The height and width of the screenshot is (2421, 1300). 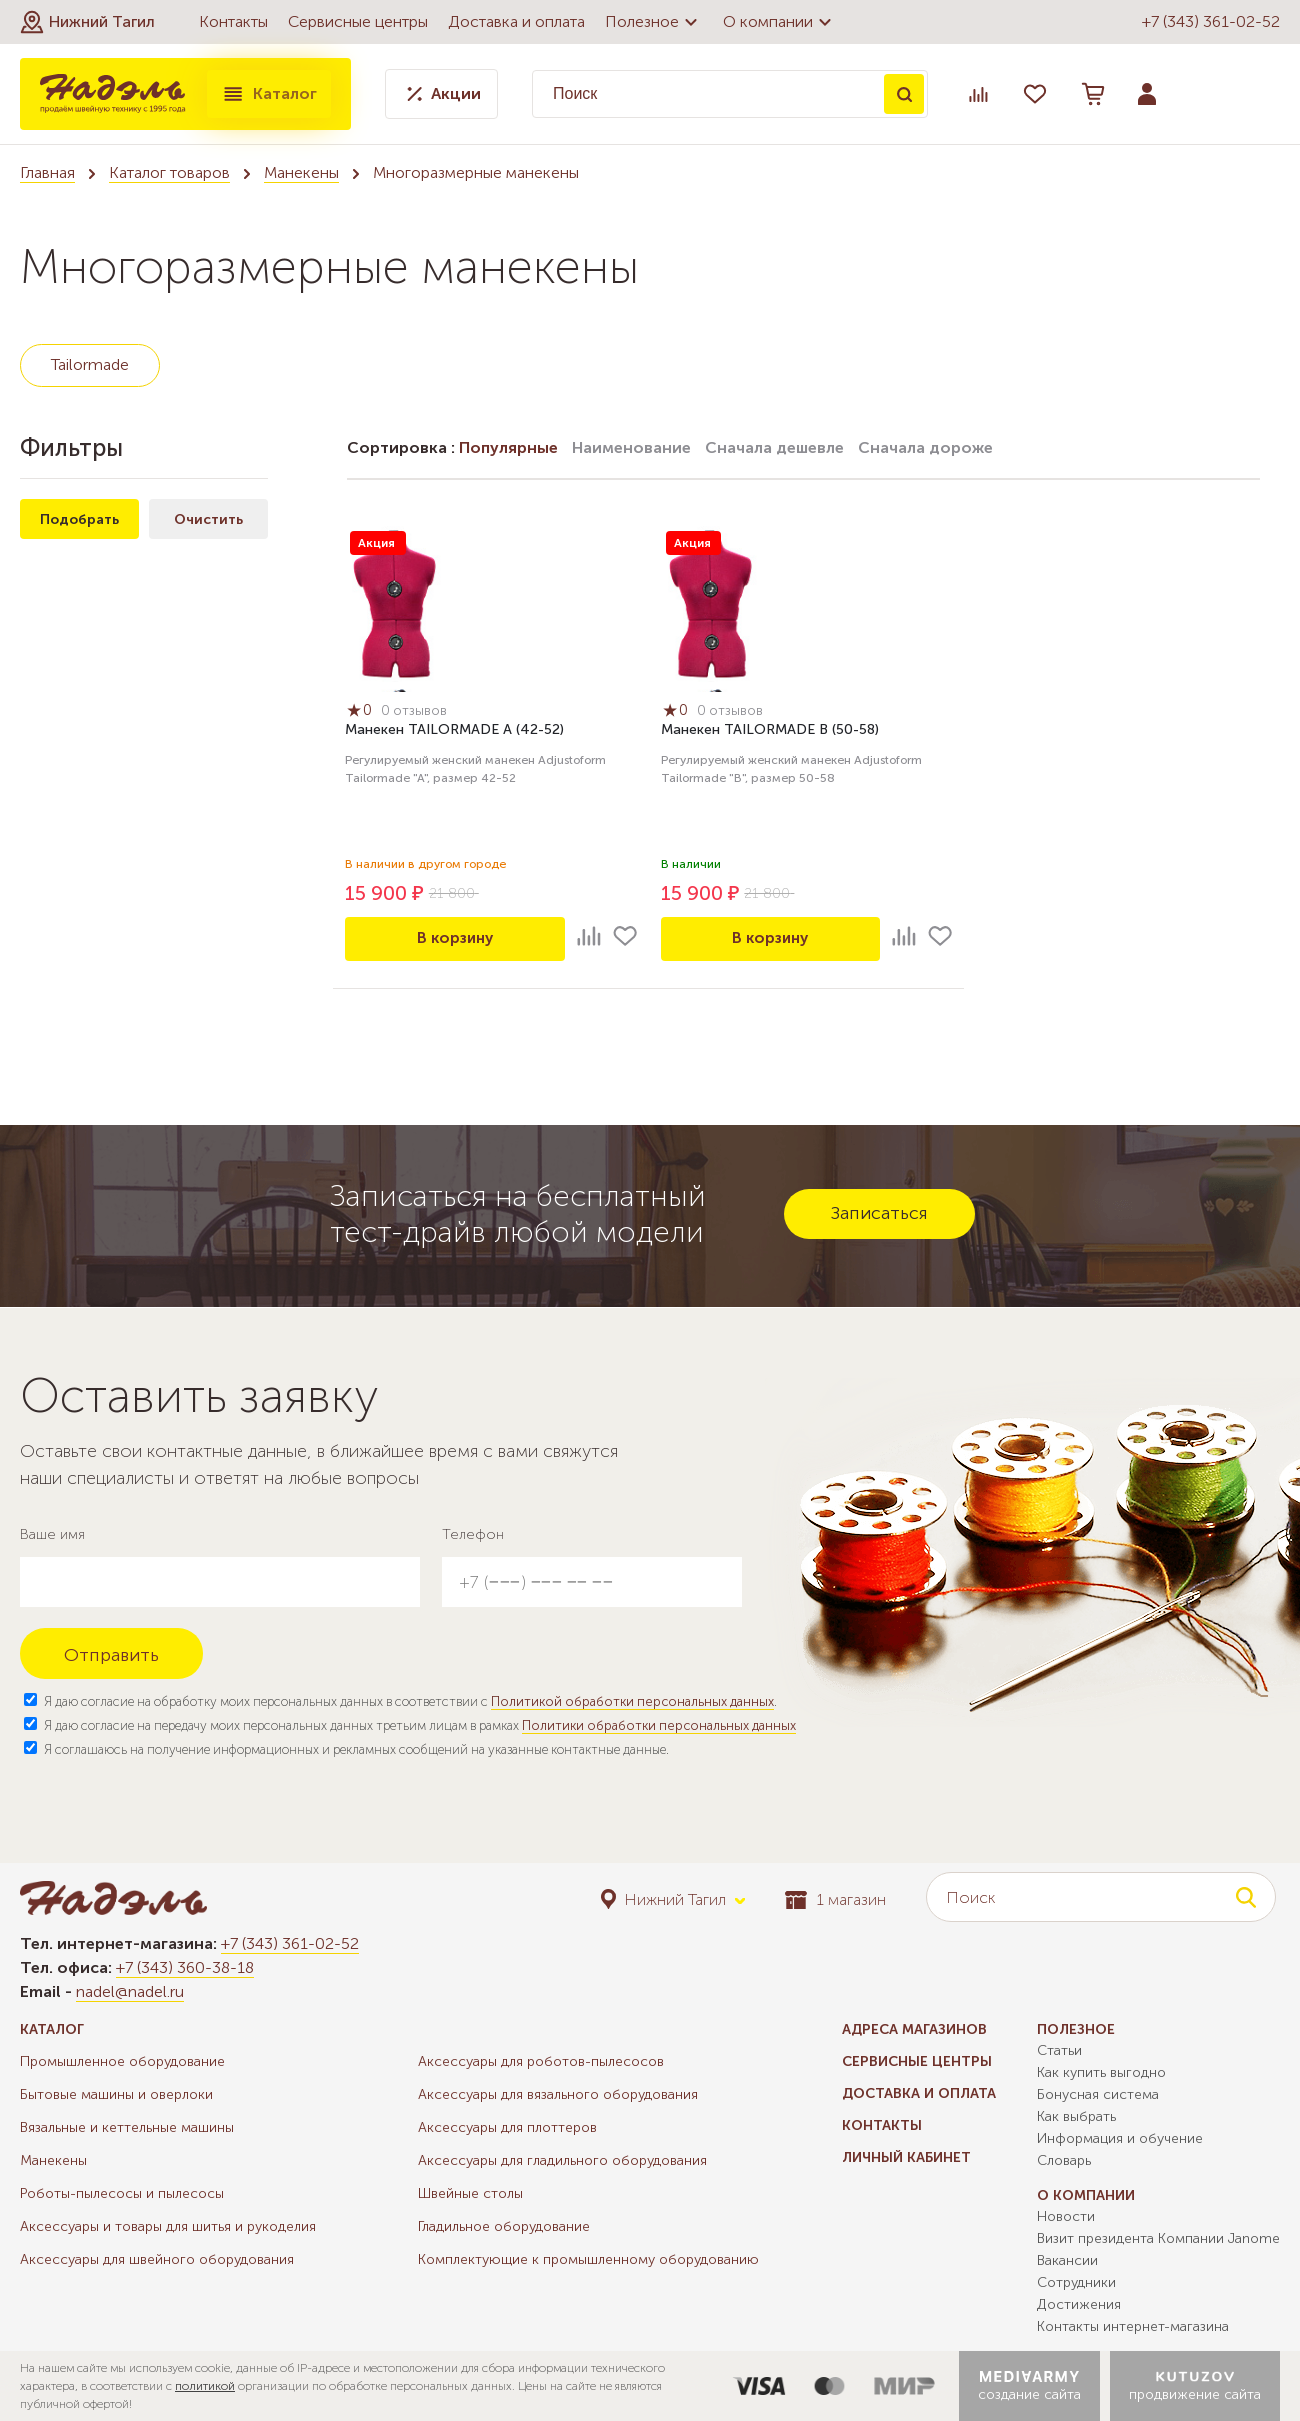 What do you see at coordinates (473, 1534) in the screenshot?
I see `Телефон` at bounding box center [473, 1534].